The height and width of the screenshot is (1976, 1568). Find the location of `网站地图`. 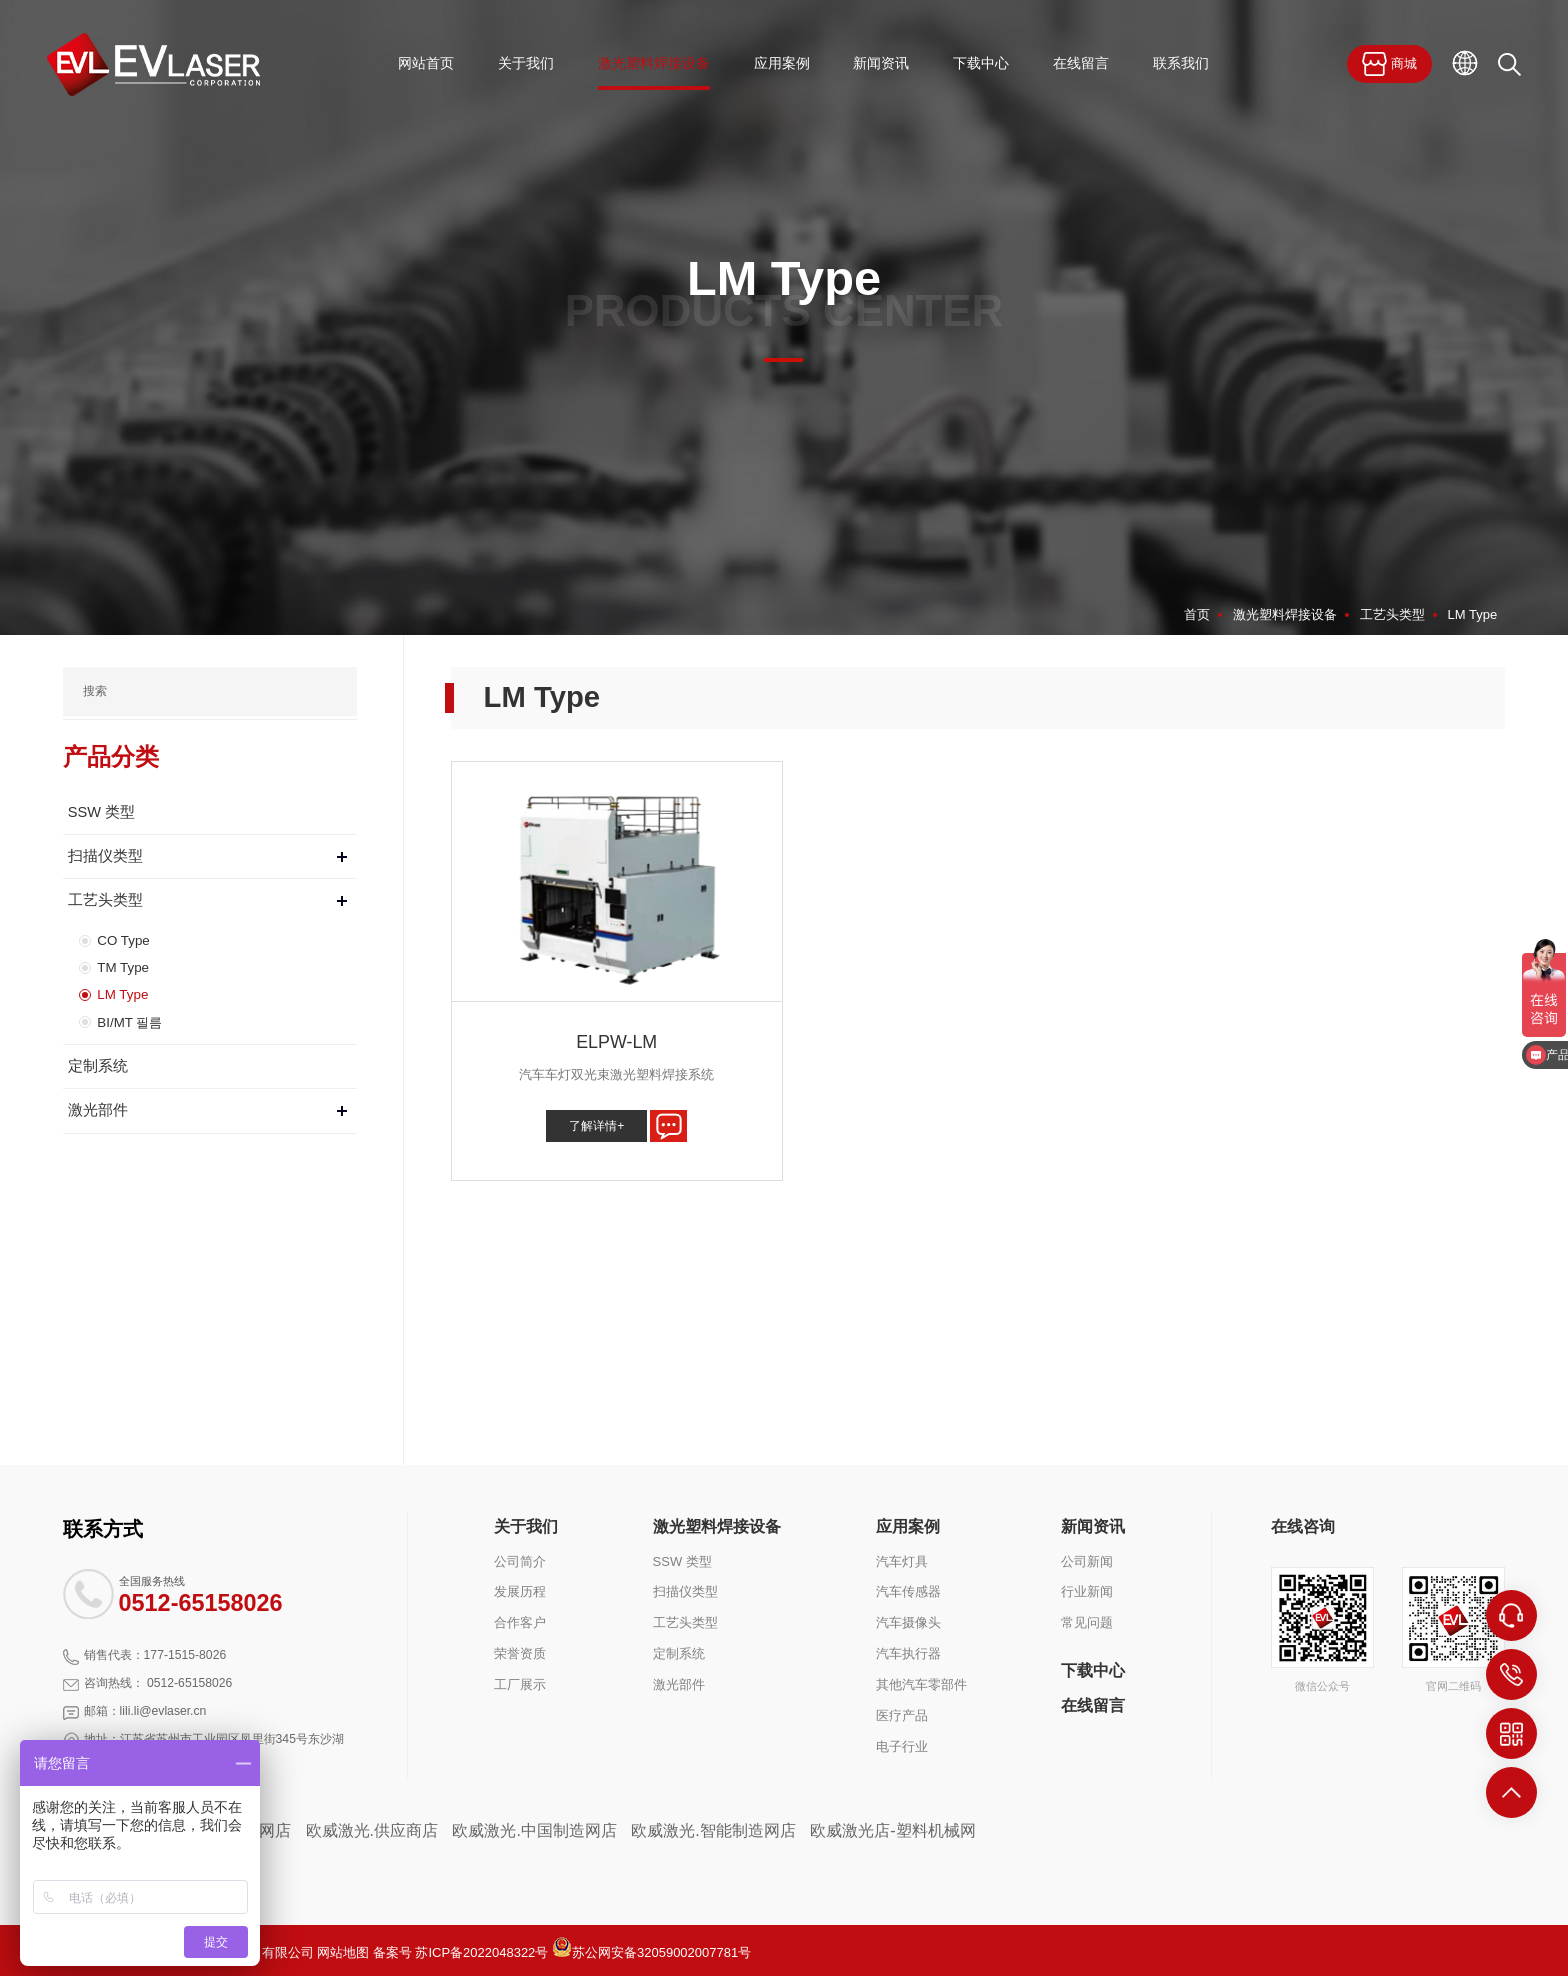

网站地图 is located at coordinates (343, 1952).